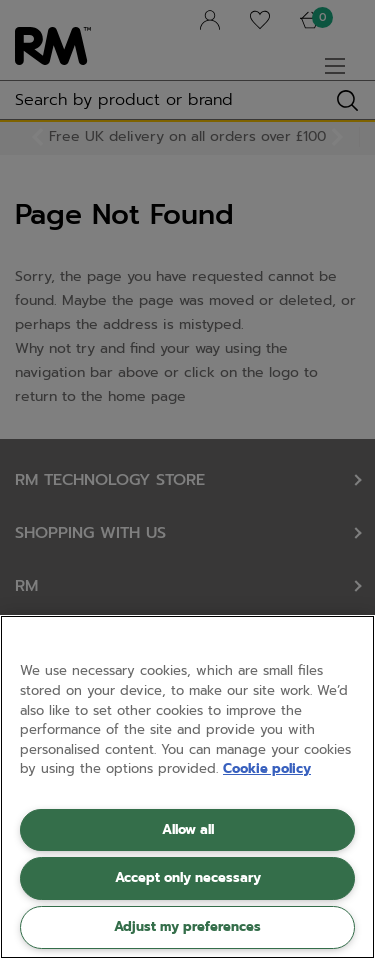 Image resolution: width=375 pixels, height=959 pixels. What do you see at coordinates (187, 926) in the screenshot?
I see `Adjust my preferences` at bounding box center [187, 926].